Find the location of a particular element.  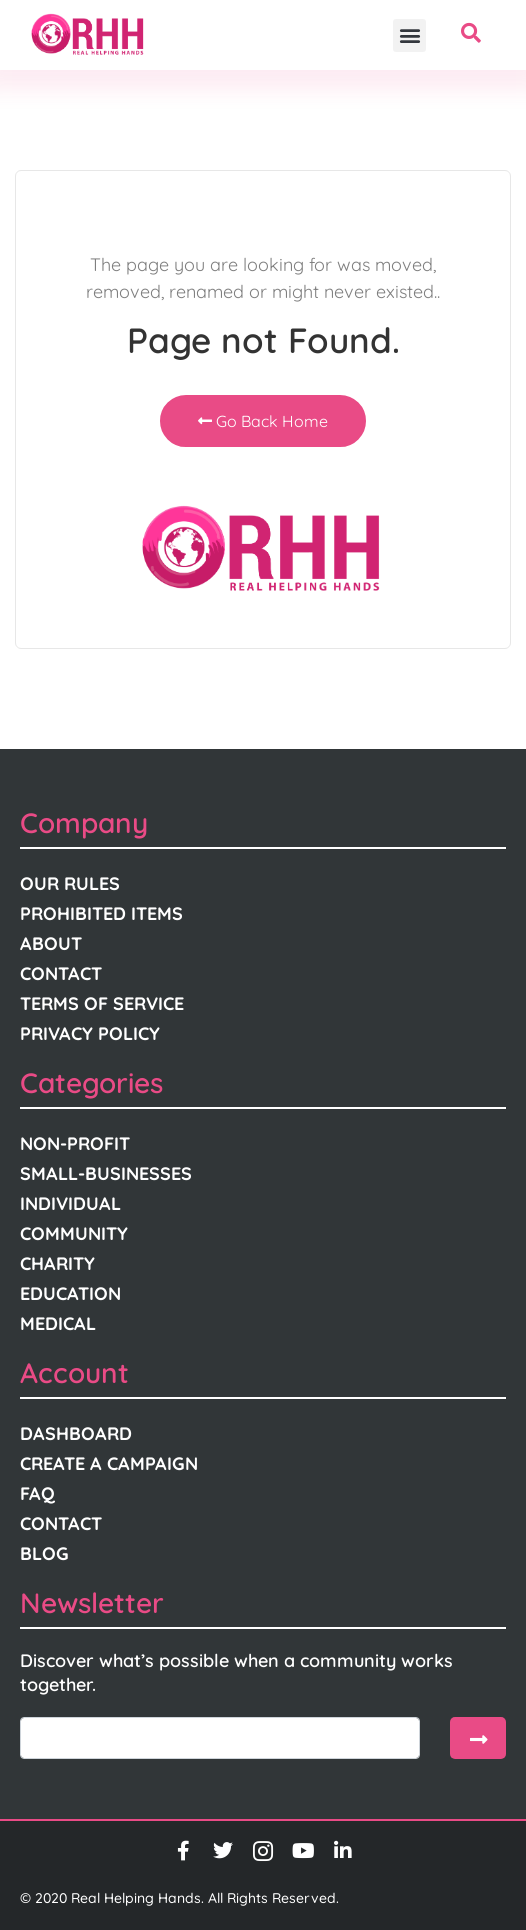

[submit] is located at coordinates (478, 1738).